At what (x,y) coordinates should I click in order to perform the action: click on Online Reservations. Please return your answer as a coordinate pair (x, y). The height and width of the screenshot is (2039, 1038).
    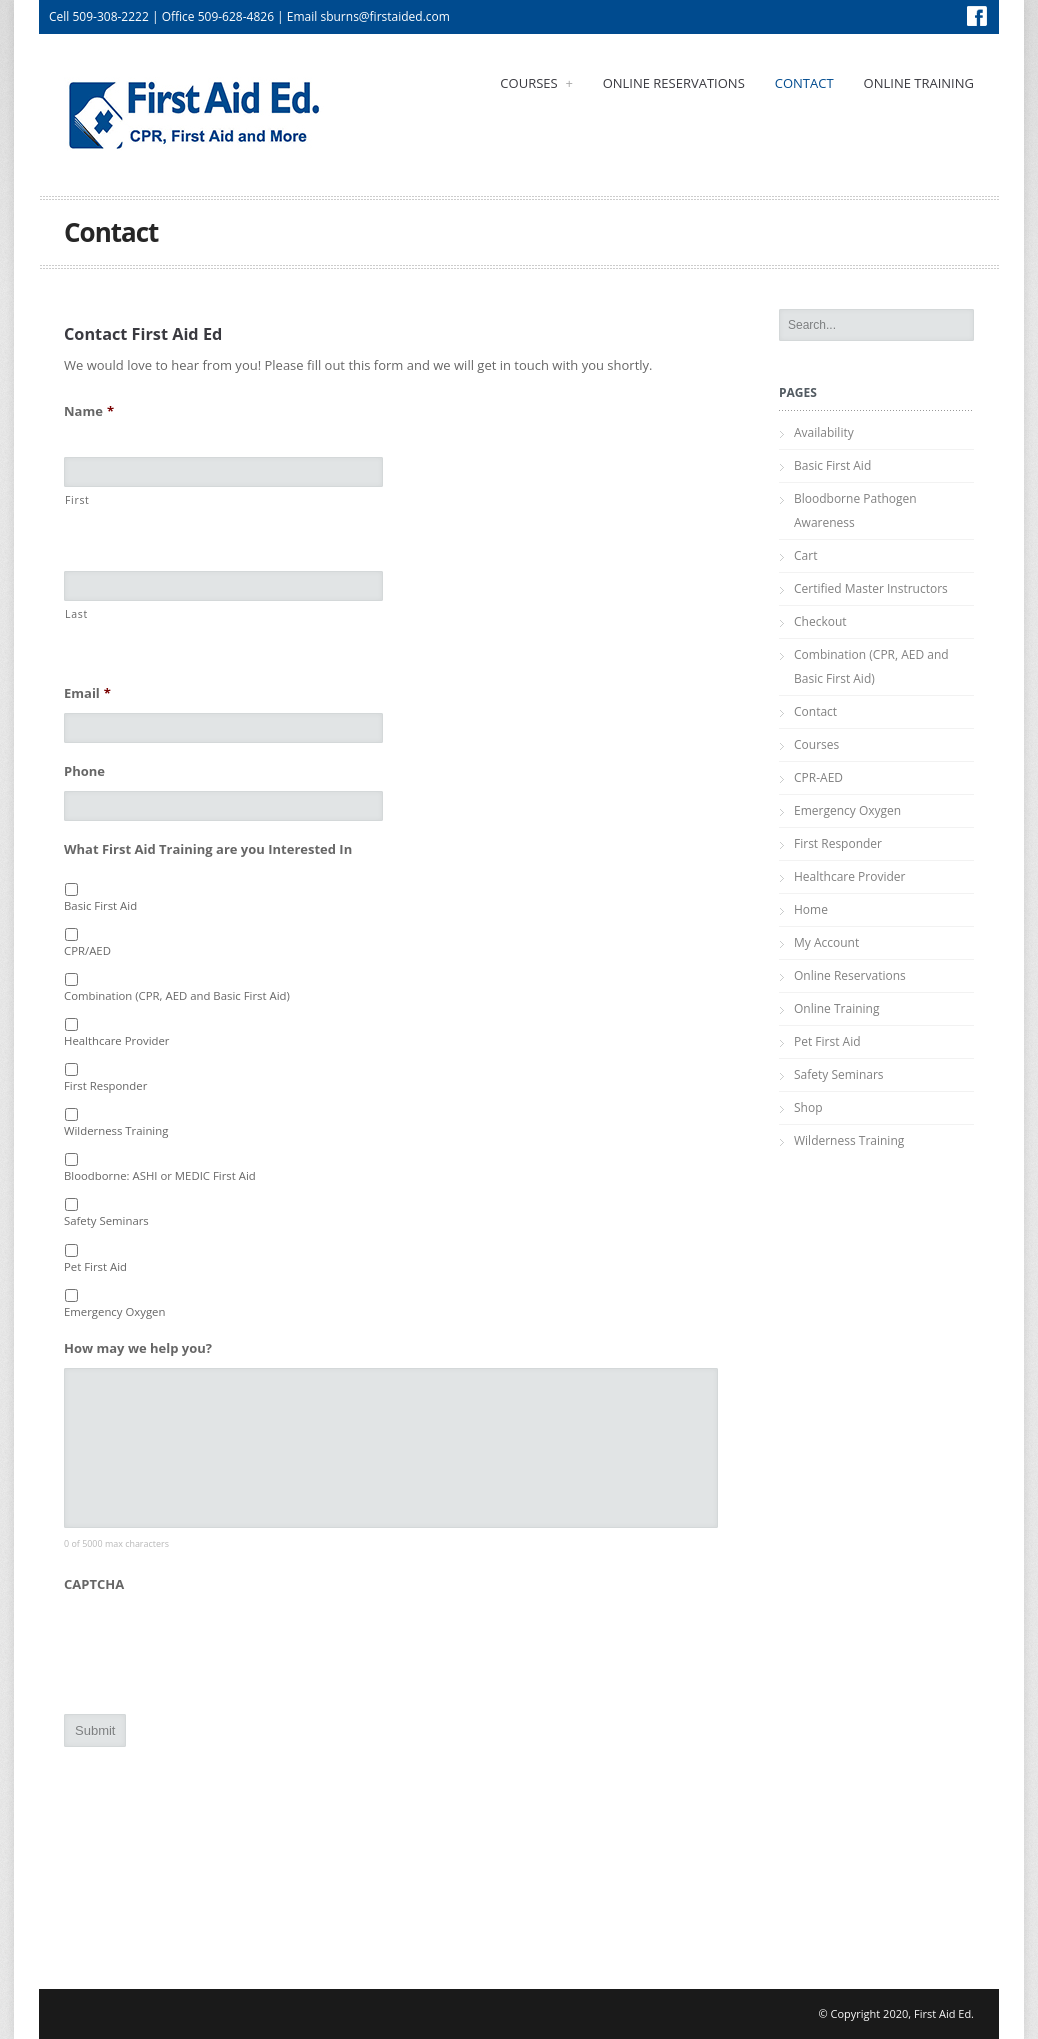
    Looking at the image, I should click on (674, 83).